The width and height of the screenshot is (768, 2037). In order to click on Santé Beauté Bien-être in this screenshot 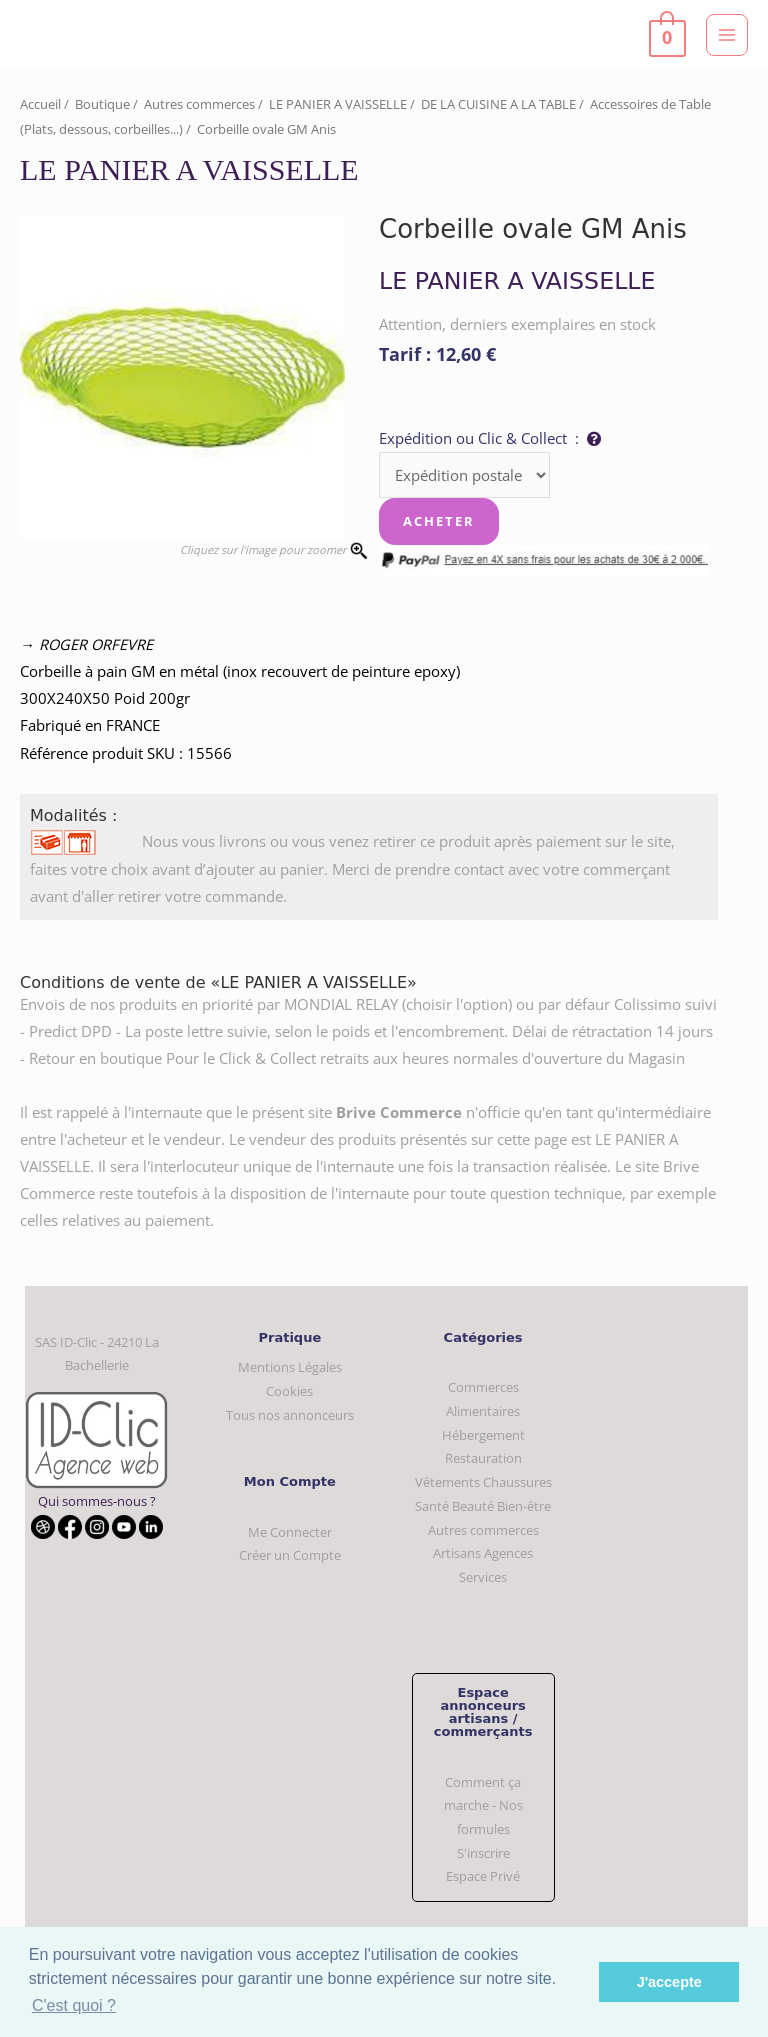, I will do `click(483, 1506)`.